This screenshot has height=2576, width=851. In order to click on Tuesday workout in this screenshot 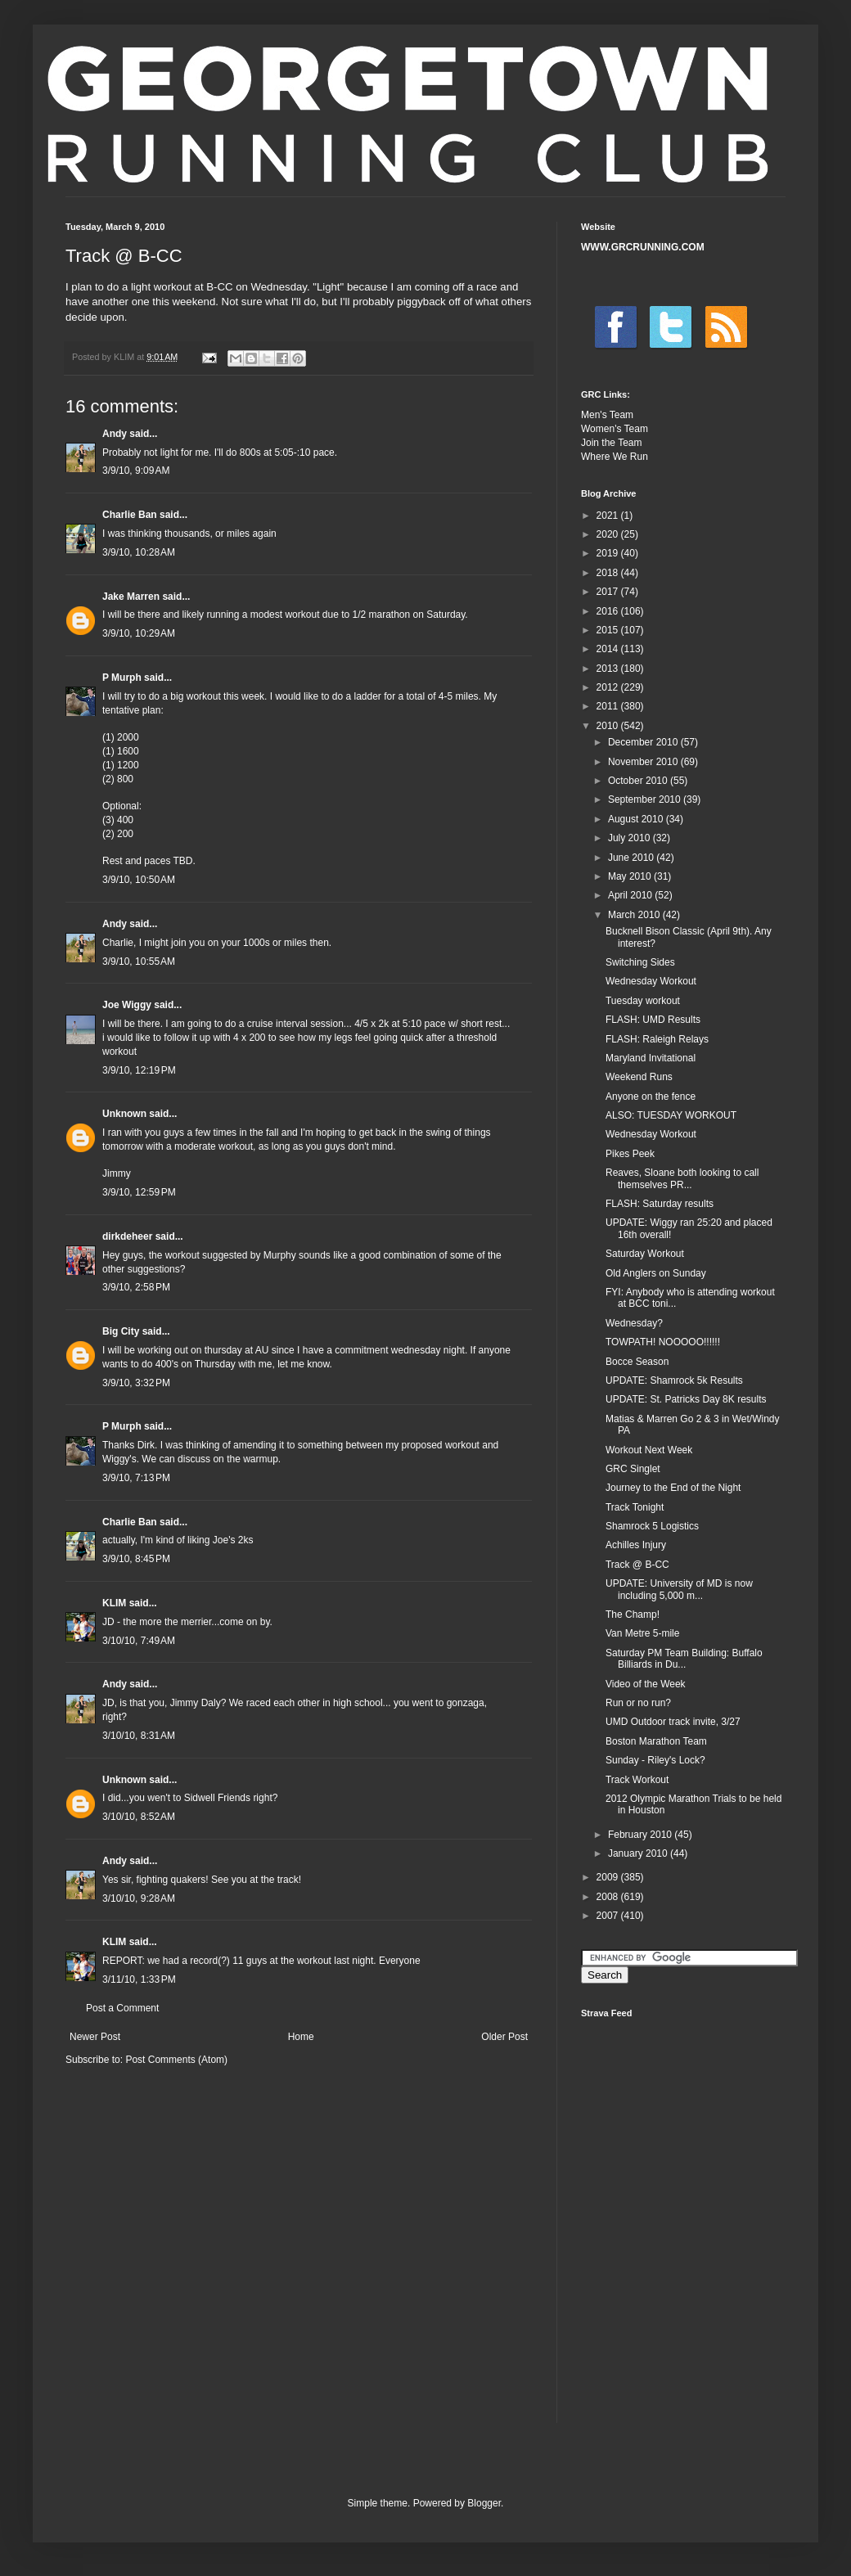, I will do `click(643, 1001)`.